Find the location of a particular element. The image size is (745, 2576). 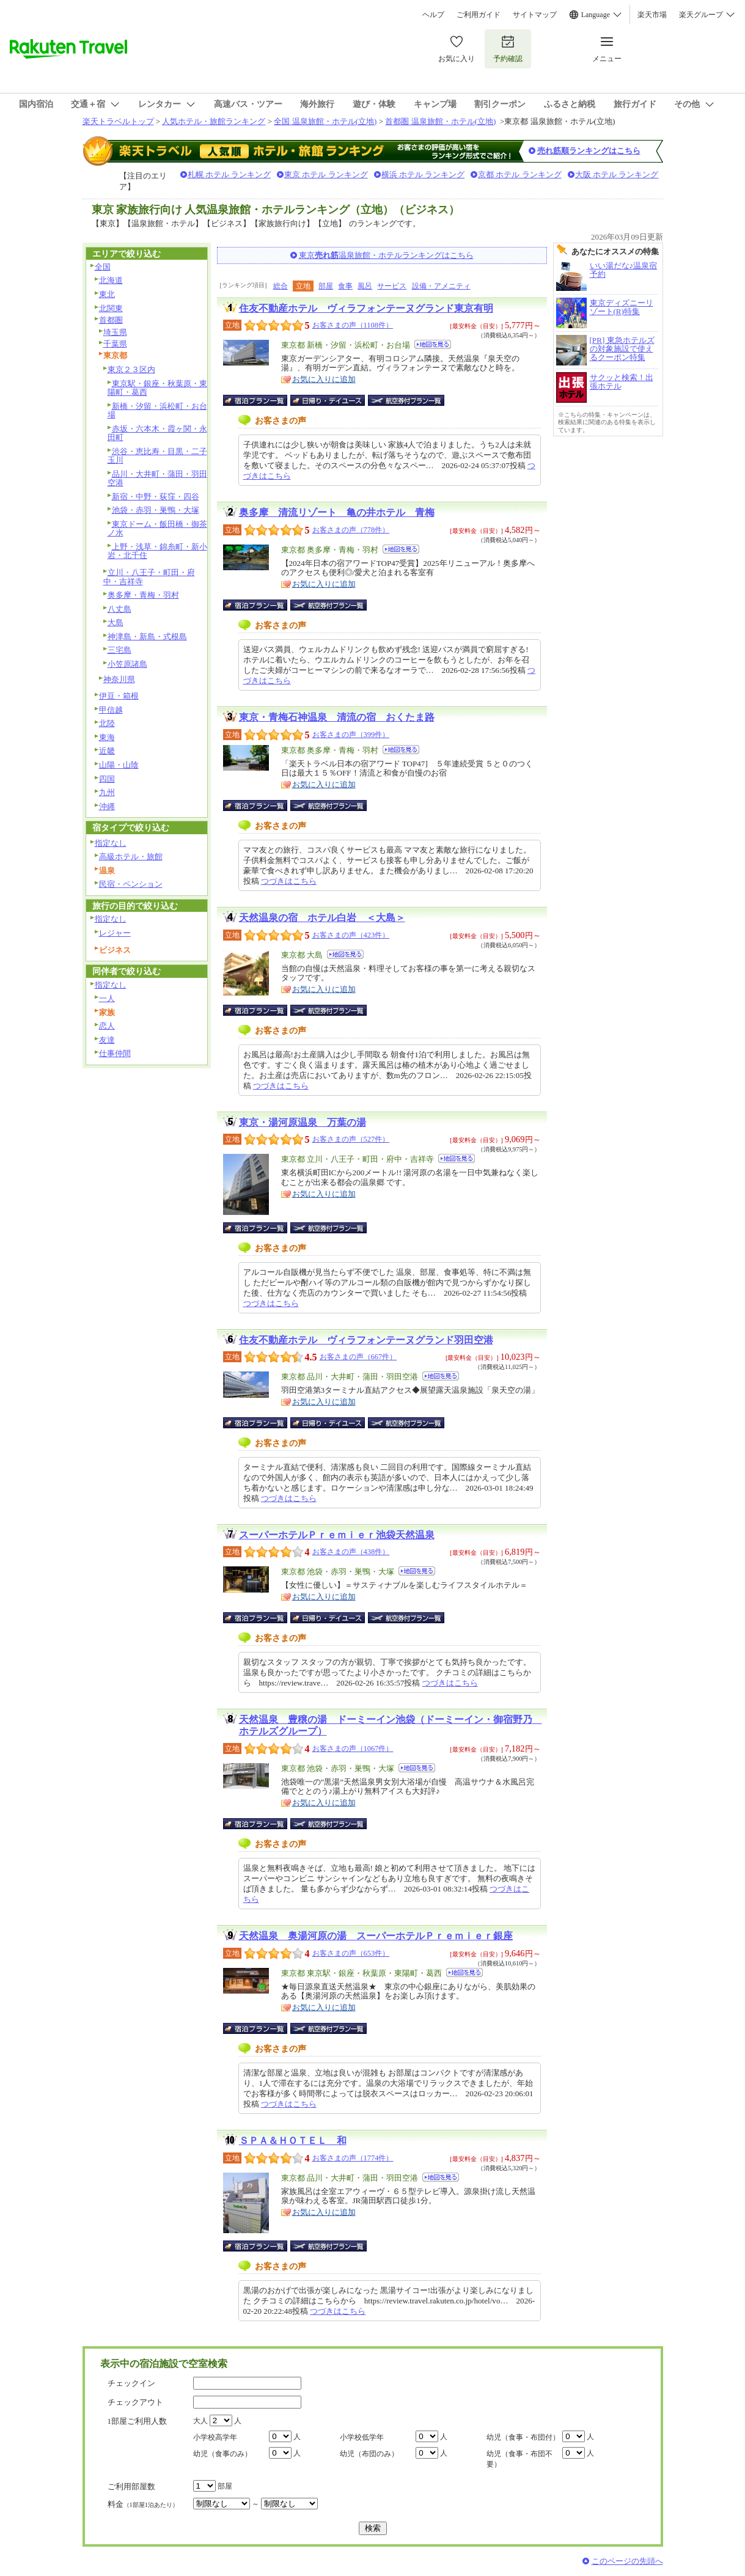

山陽・山陰 is located at coordinates (119, 764).